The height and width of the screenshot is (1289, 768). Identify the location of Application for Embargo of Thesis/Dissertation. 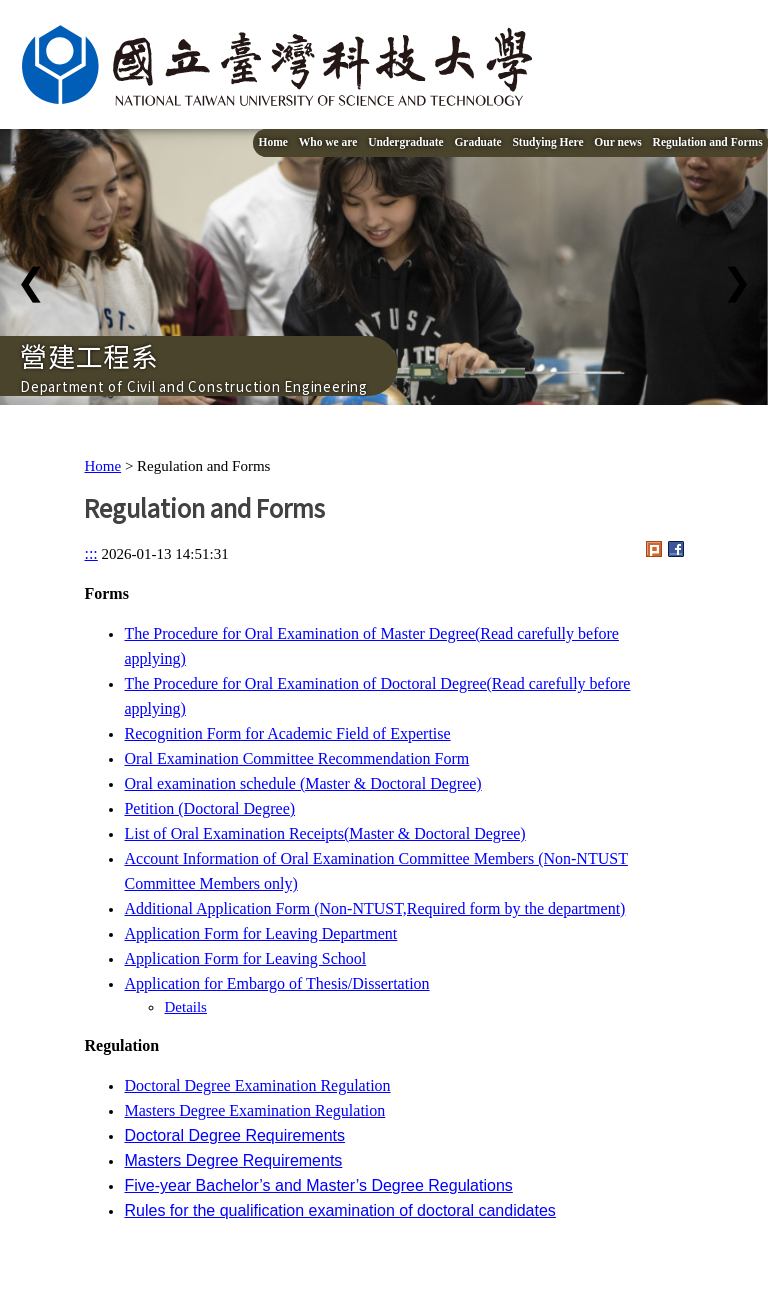
(276, 983).